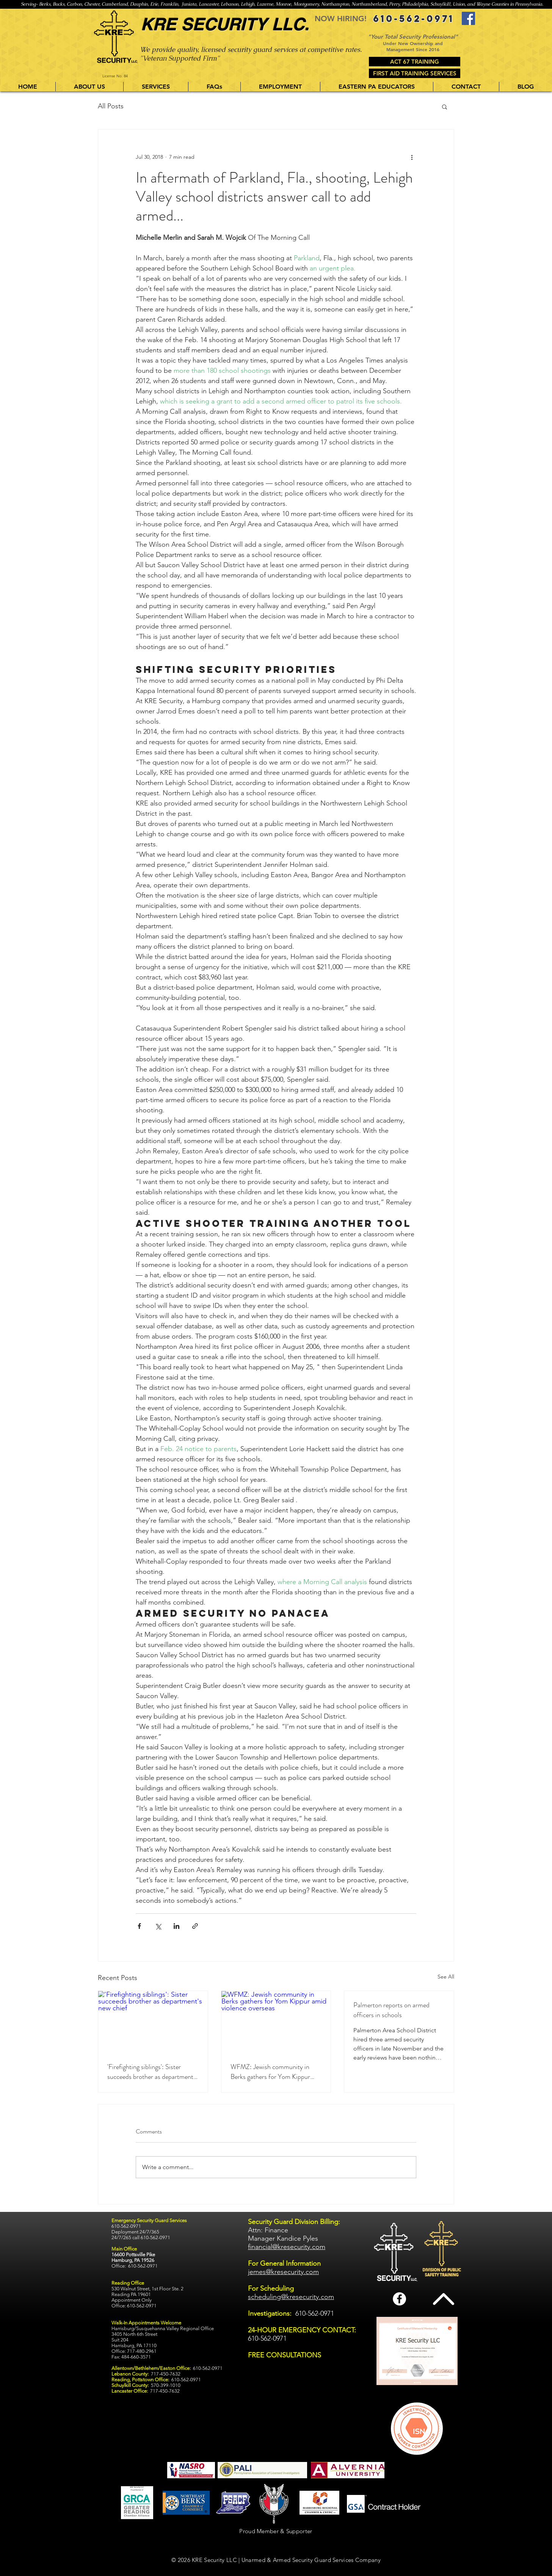 The width and height of the screenshot is (552, 2576). I want to click on Palmerton reports on armed officers in schools, so click(391, 2010).